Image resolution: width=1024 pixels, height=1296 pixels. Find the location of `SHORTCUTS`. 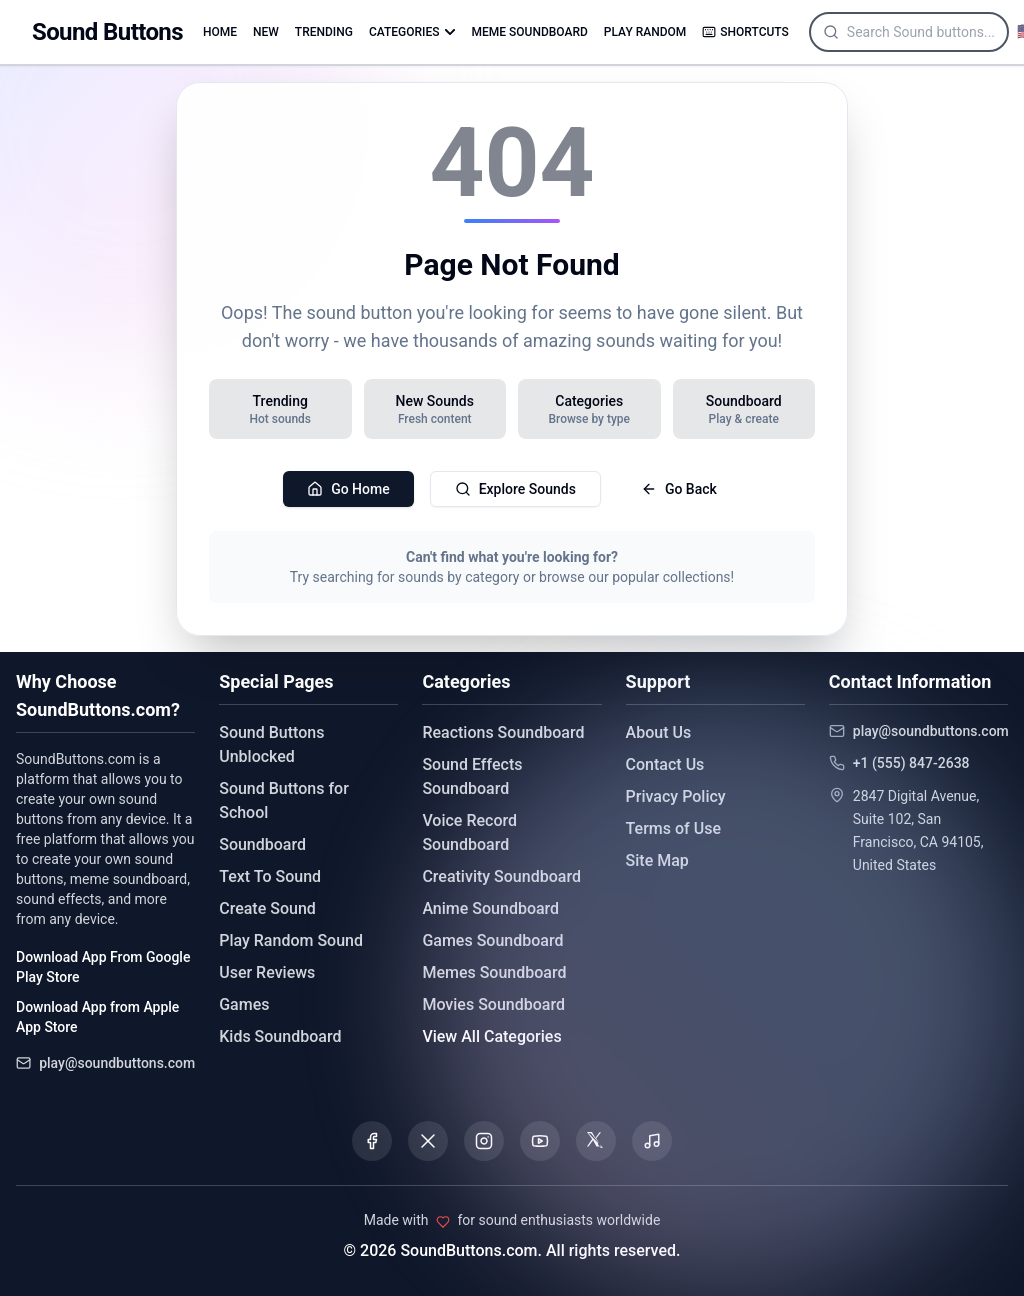

SHORTCUTS is located at coordinates (745, 32).